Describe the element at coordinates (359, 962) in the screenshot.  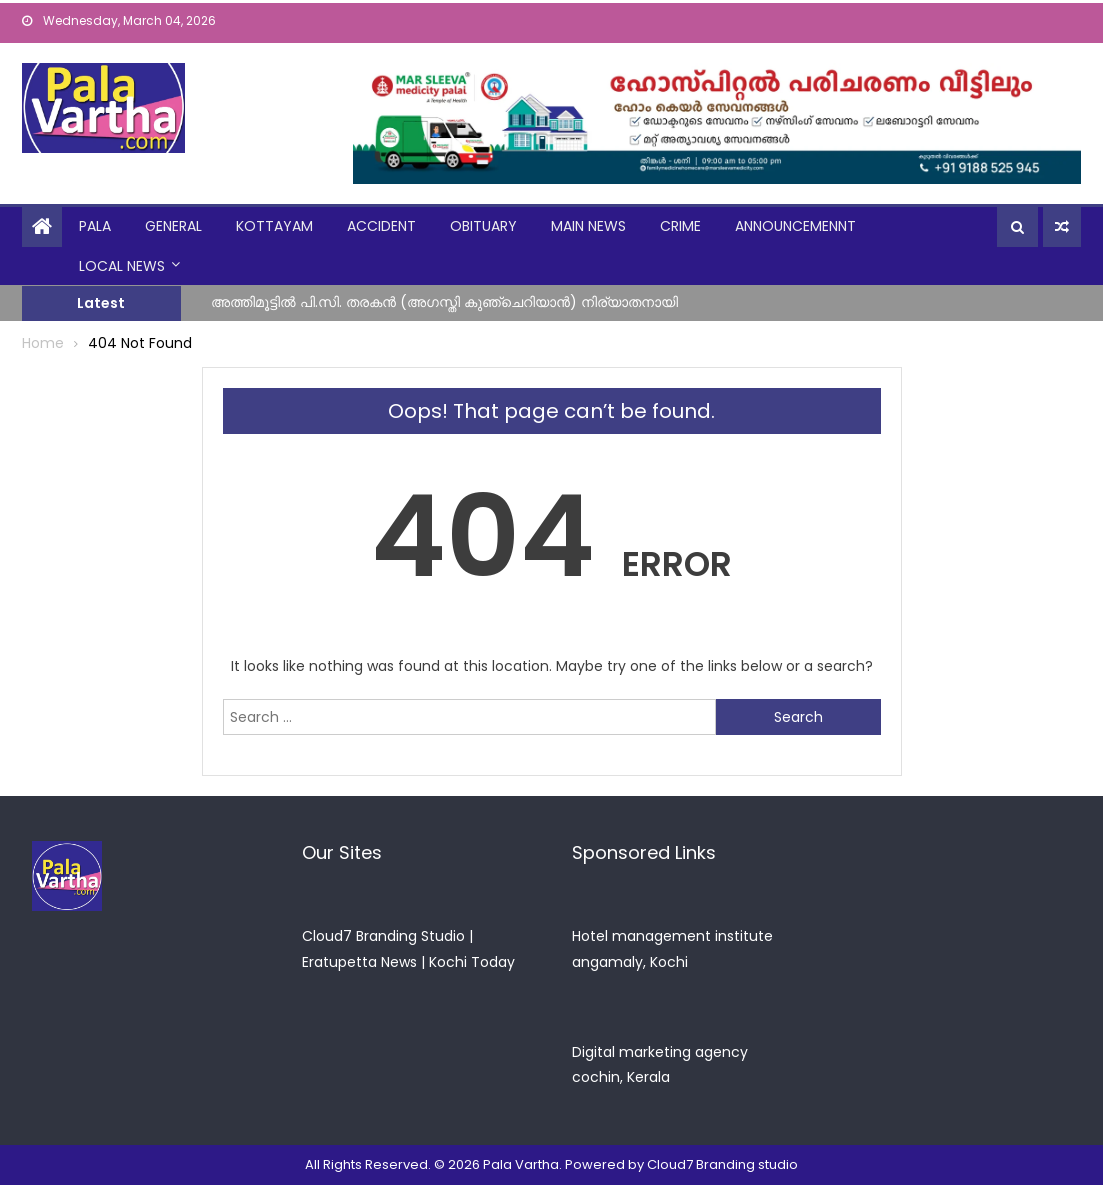
I see `Eratupetta News` at that location.